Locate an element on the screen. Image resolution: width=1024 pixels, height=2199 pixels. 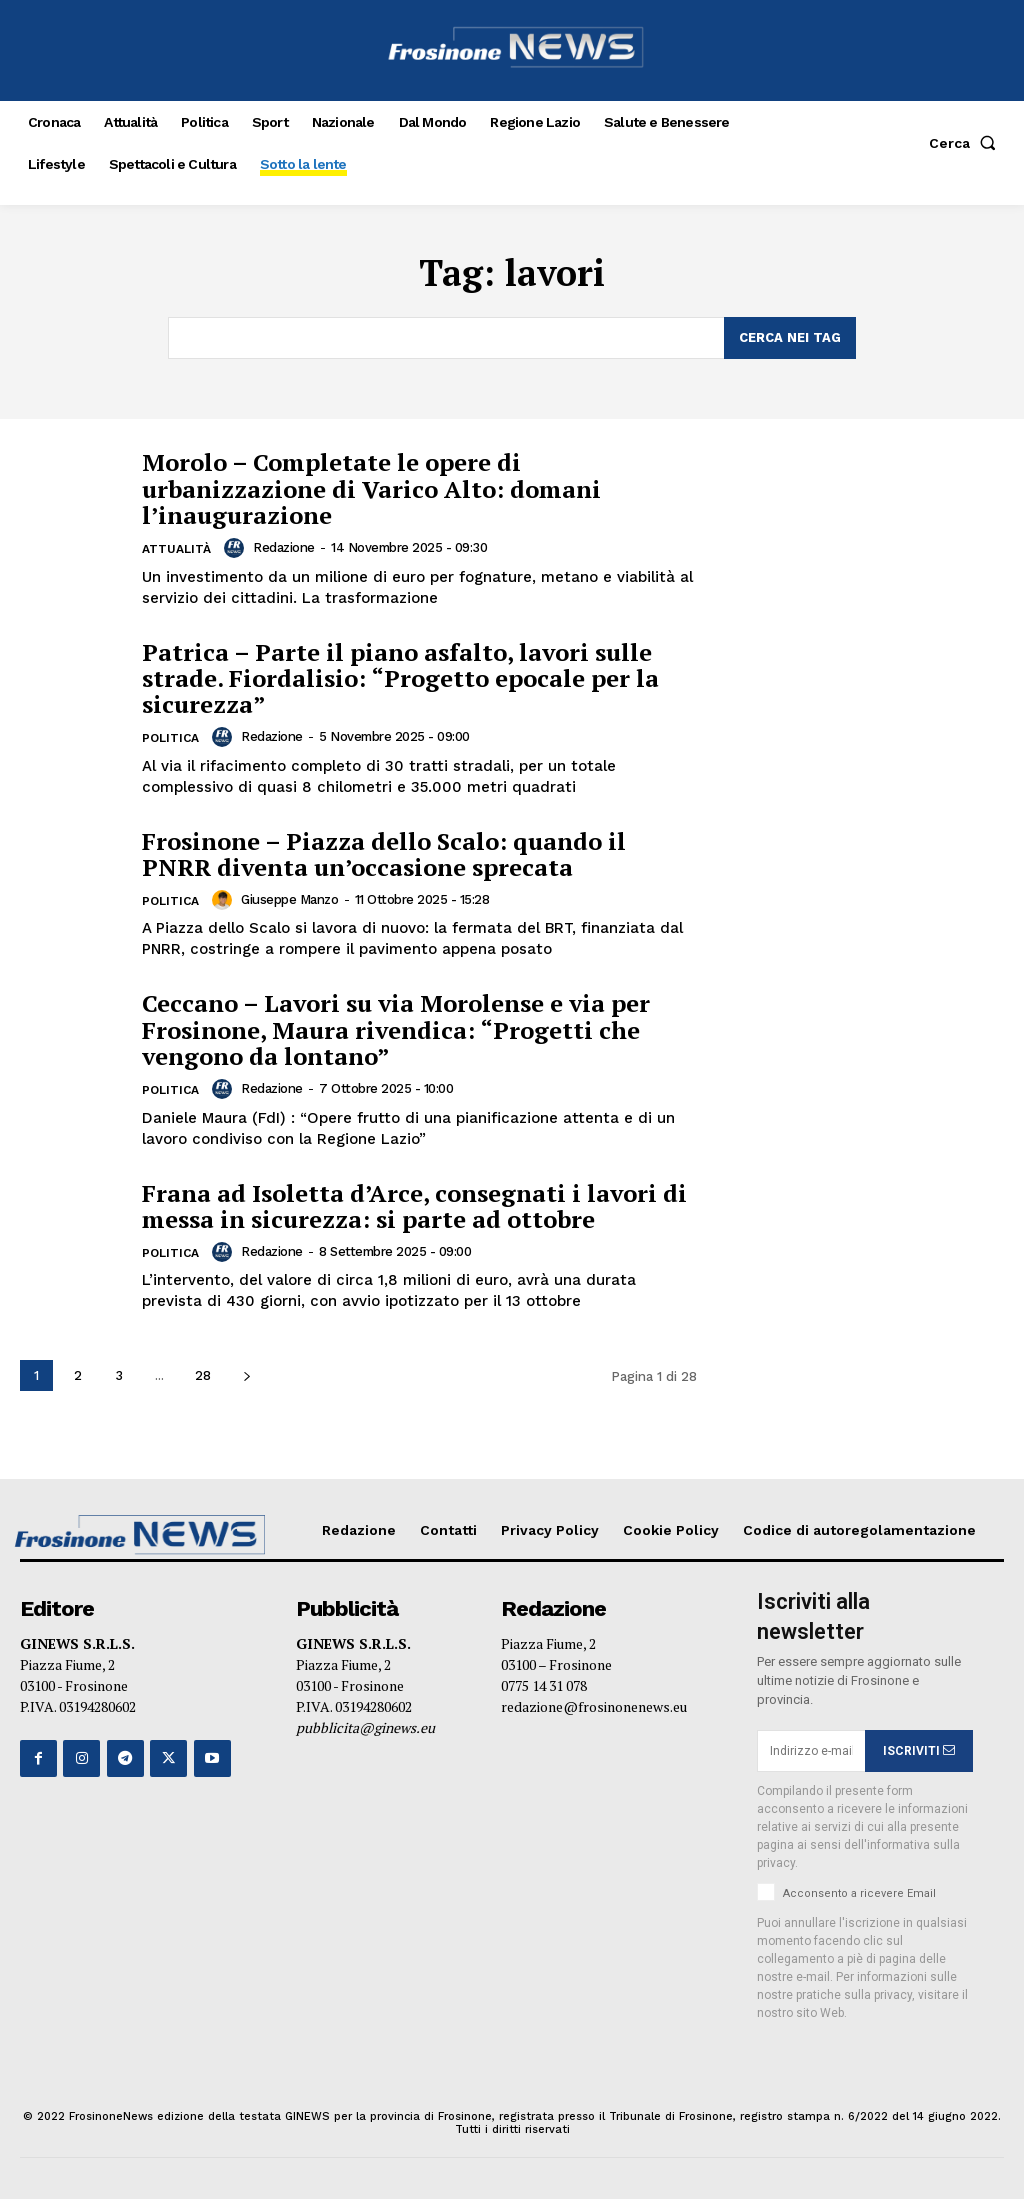
ISCRIVITI is located at coordinates (919, 1751).